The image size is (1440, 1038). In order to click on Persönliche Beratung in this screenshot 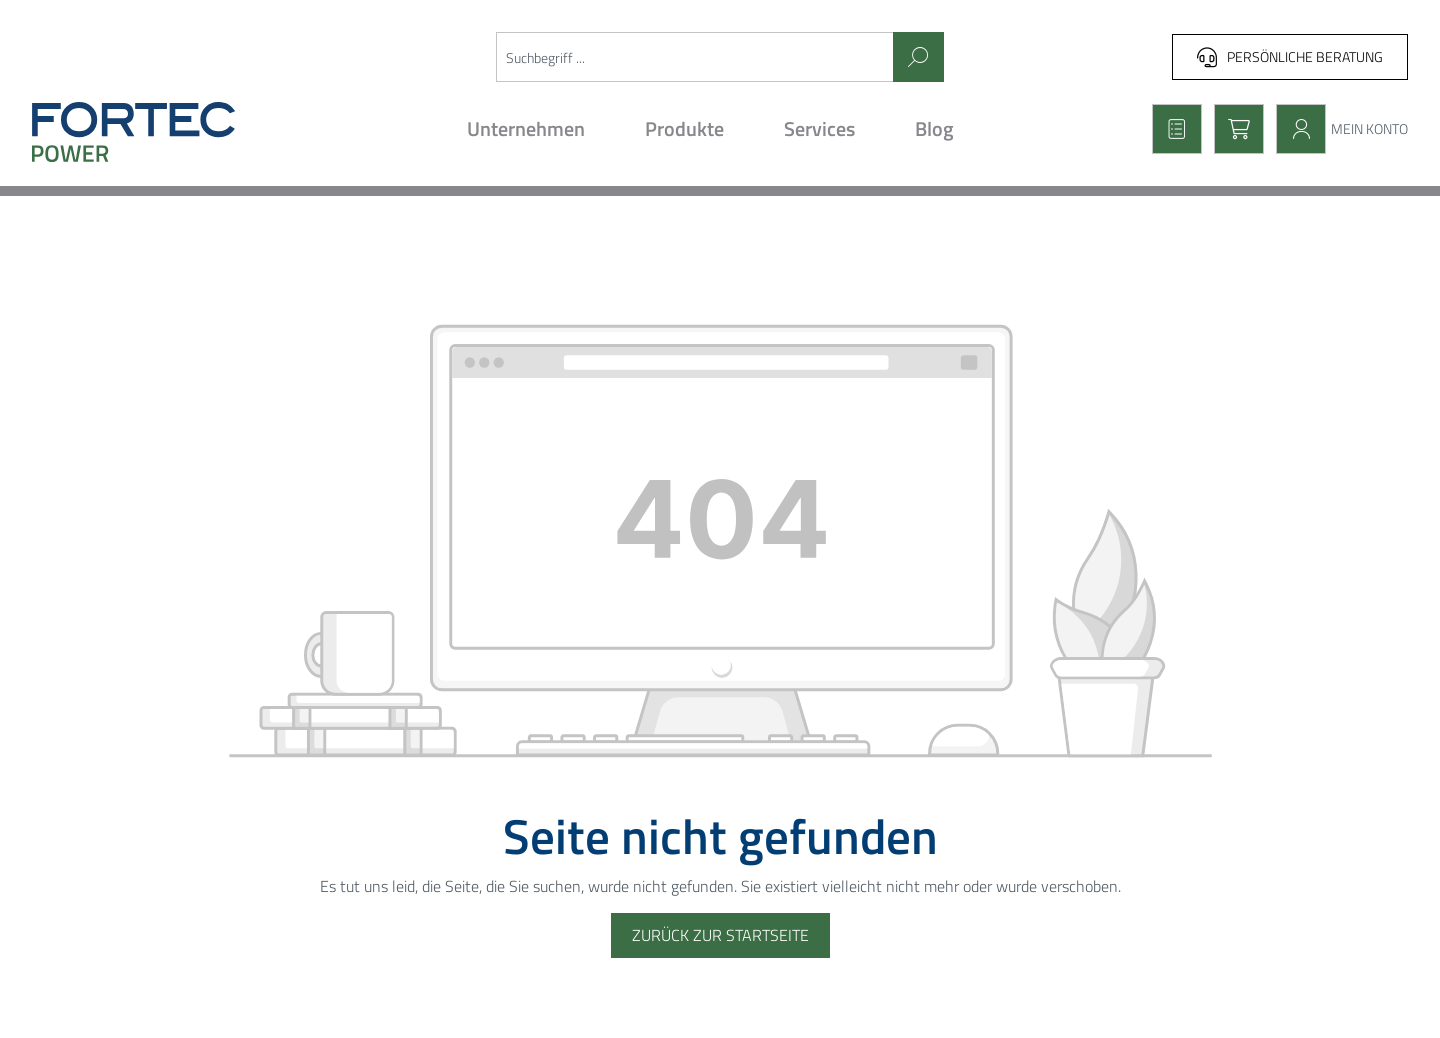, I will do `click(1290, 56)`.